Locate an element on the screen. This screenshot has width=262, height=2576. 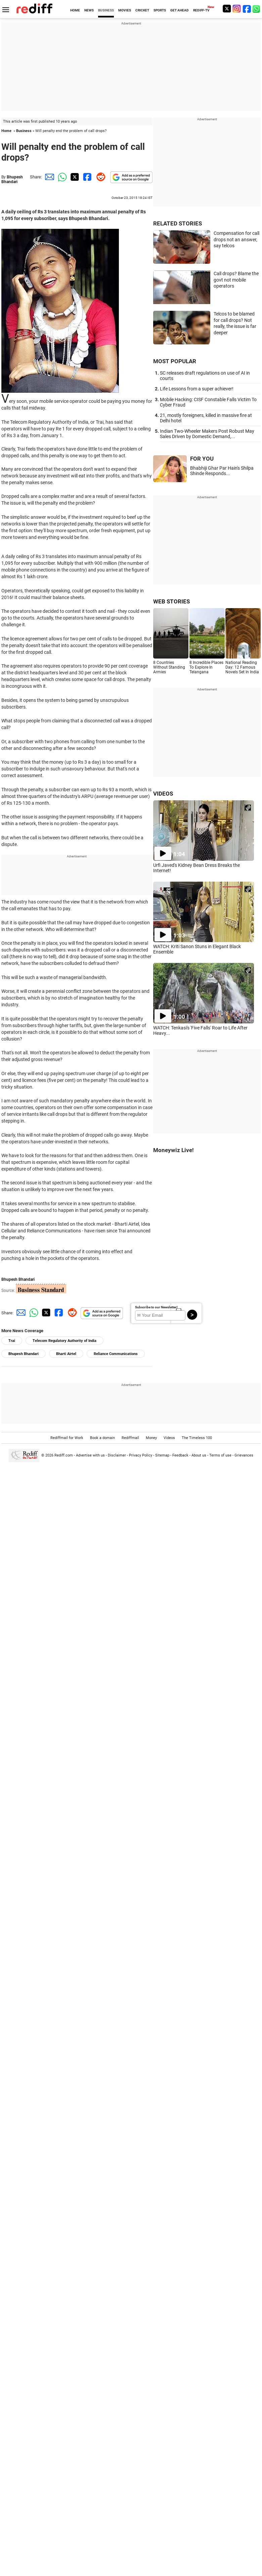
Privacy Policy is located at coordinates (140, 1455).